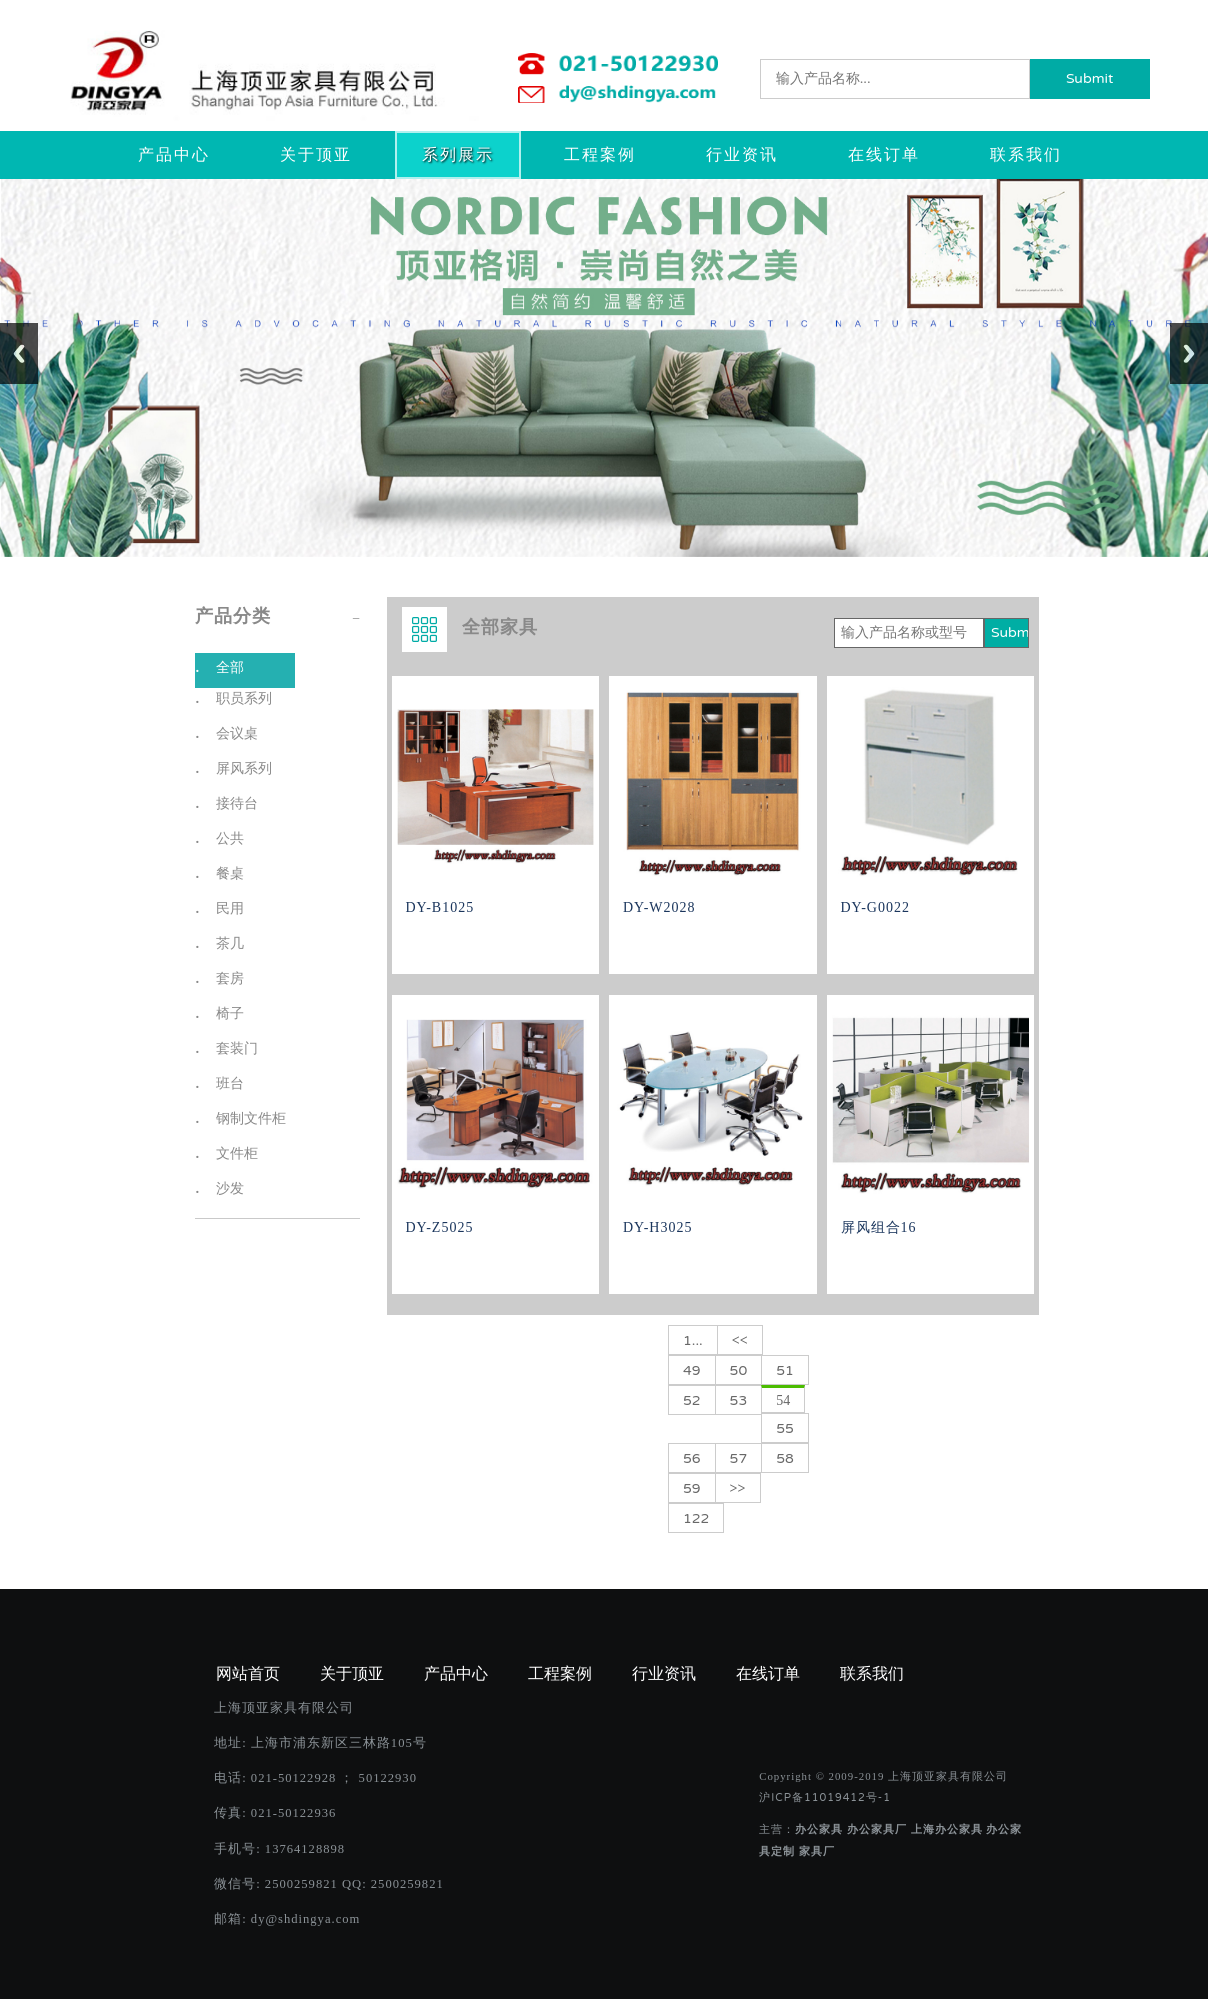 Image resolution: width=1208 pixels, height=1999 pixels. I want to click on 在线订单, so click(884, 155).